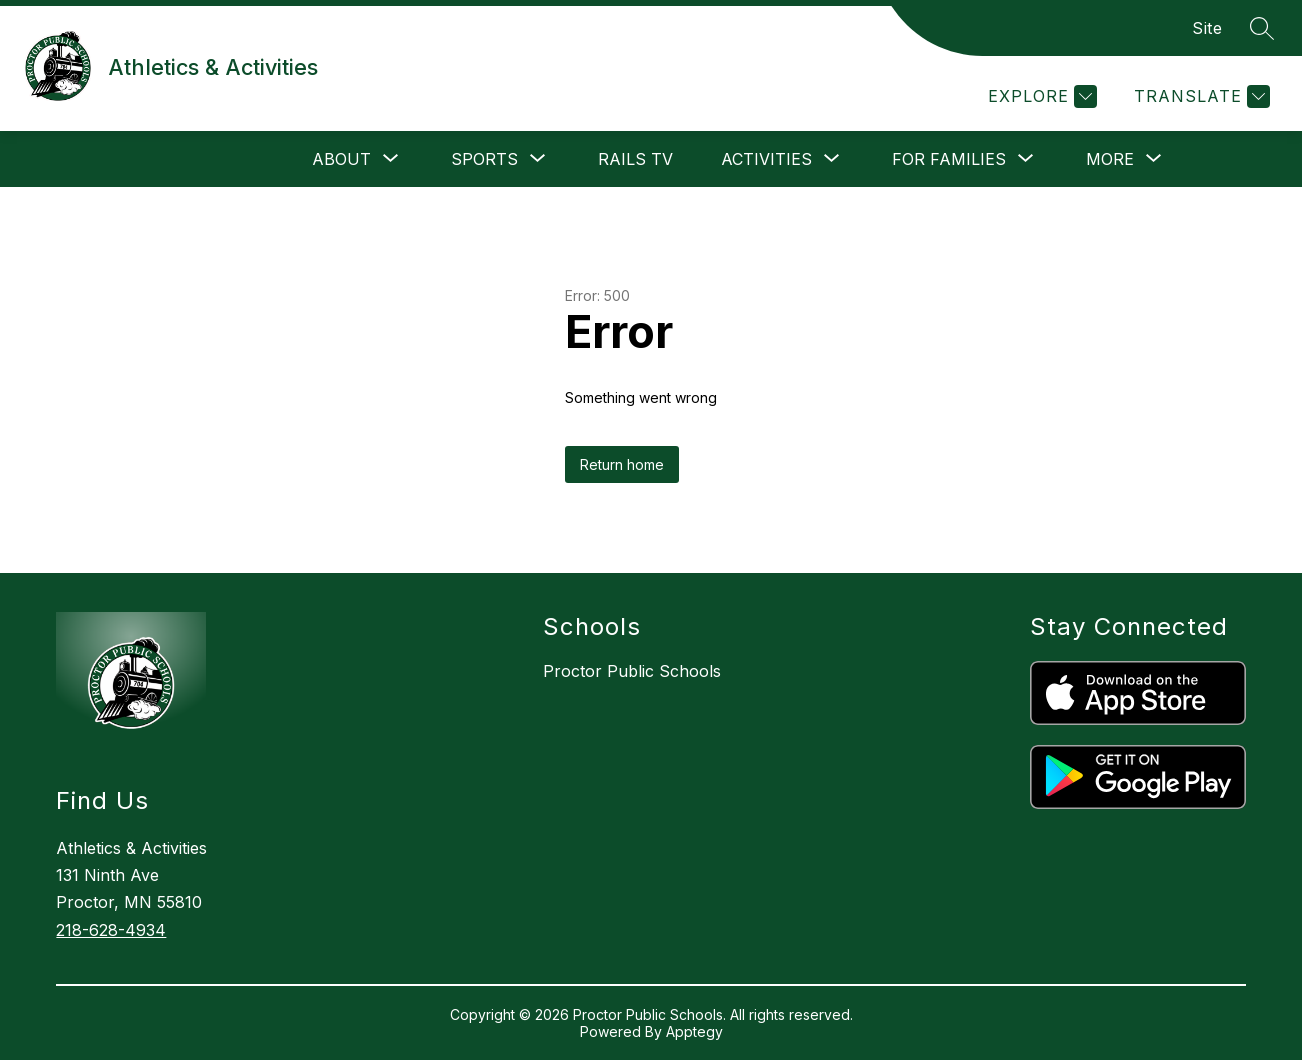 The height and width of the screenshot is (1060, 1302). Describe the element at coordinates (766, 159) in the screenshot. I see `[Show submenu for Activities]` at that location.